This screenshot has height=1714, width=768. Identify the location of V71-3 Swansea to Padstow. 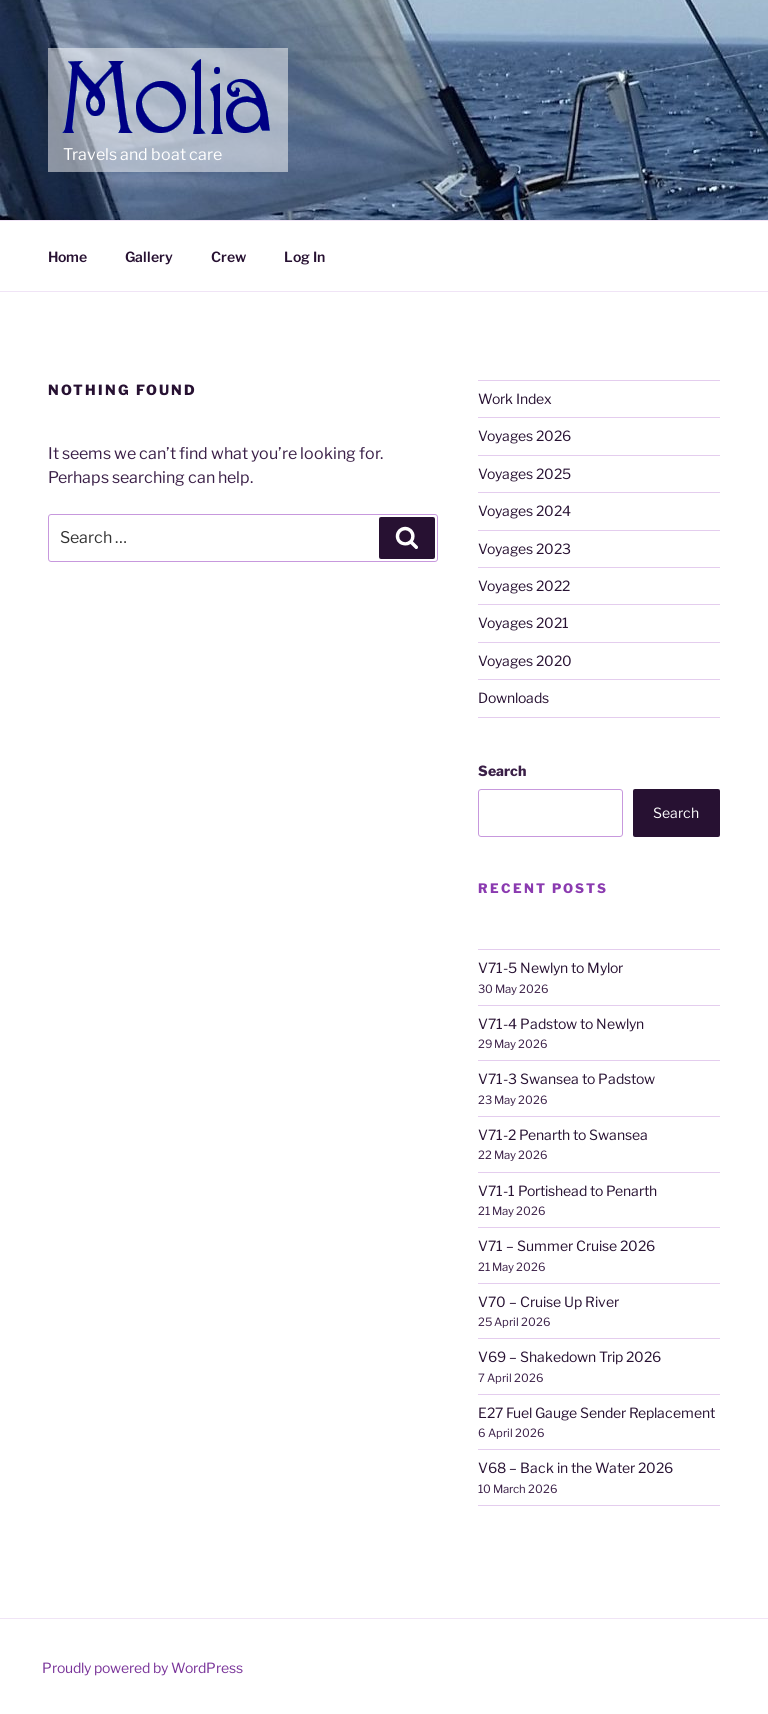
(566, 1078).